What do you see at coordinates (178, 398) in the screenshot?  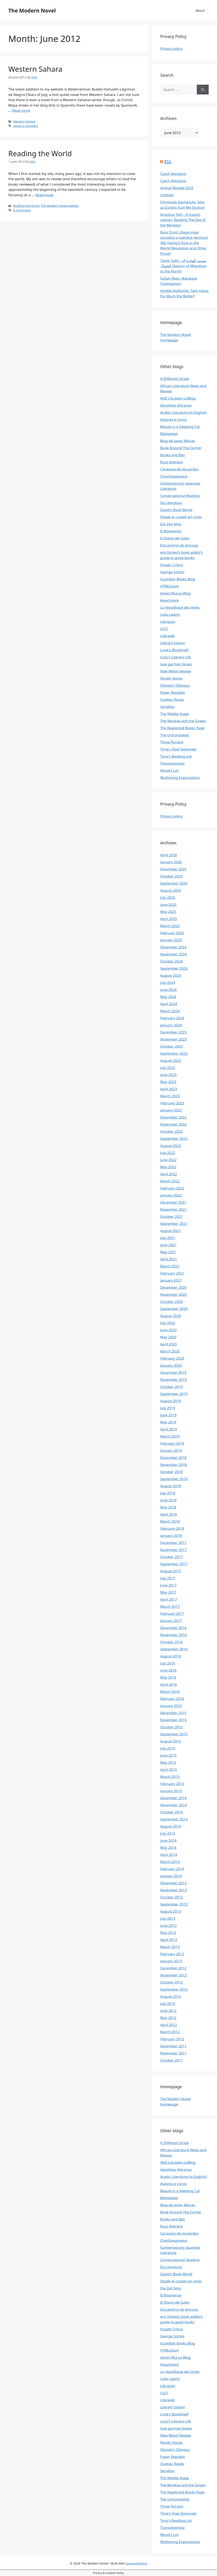 I see `ANZ LitLovers LitBlog` at bounding box center [178, 398].